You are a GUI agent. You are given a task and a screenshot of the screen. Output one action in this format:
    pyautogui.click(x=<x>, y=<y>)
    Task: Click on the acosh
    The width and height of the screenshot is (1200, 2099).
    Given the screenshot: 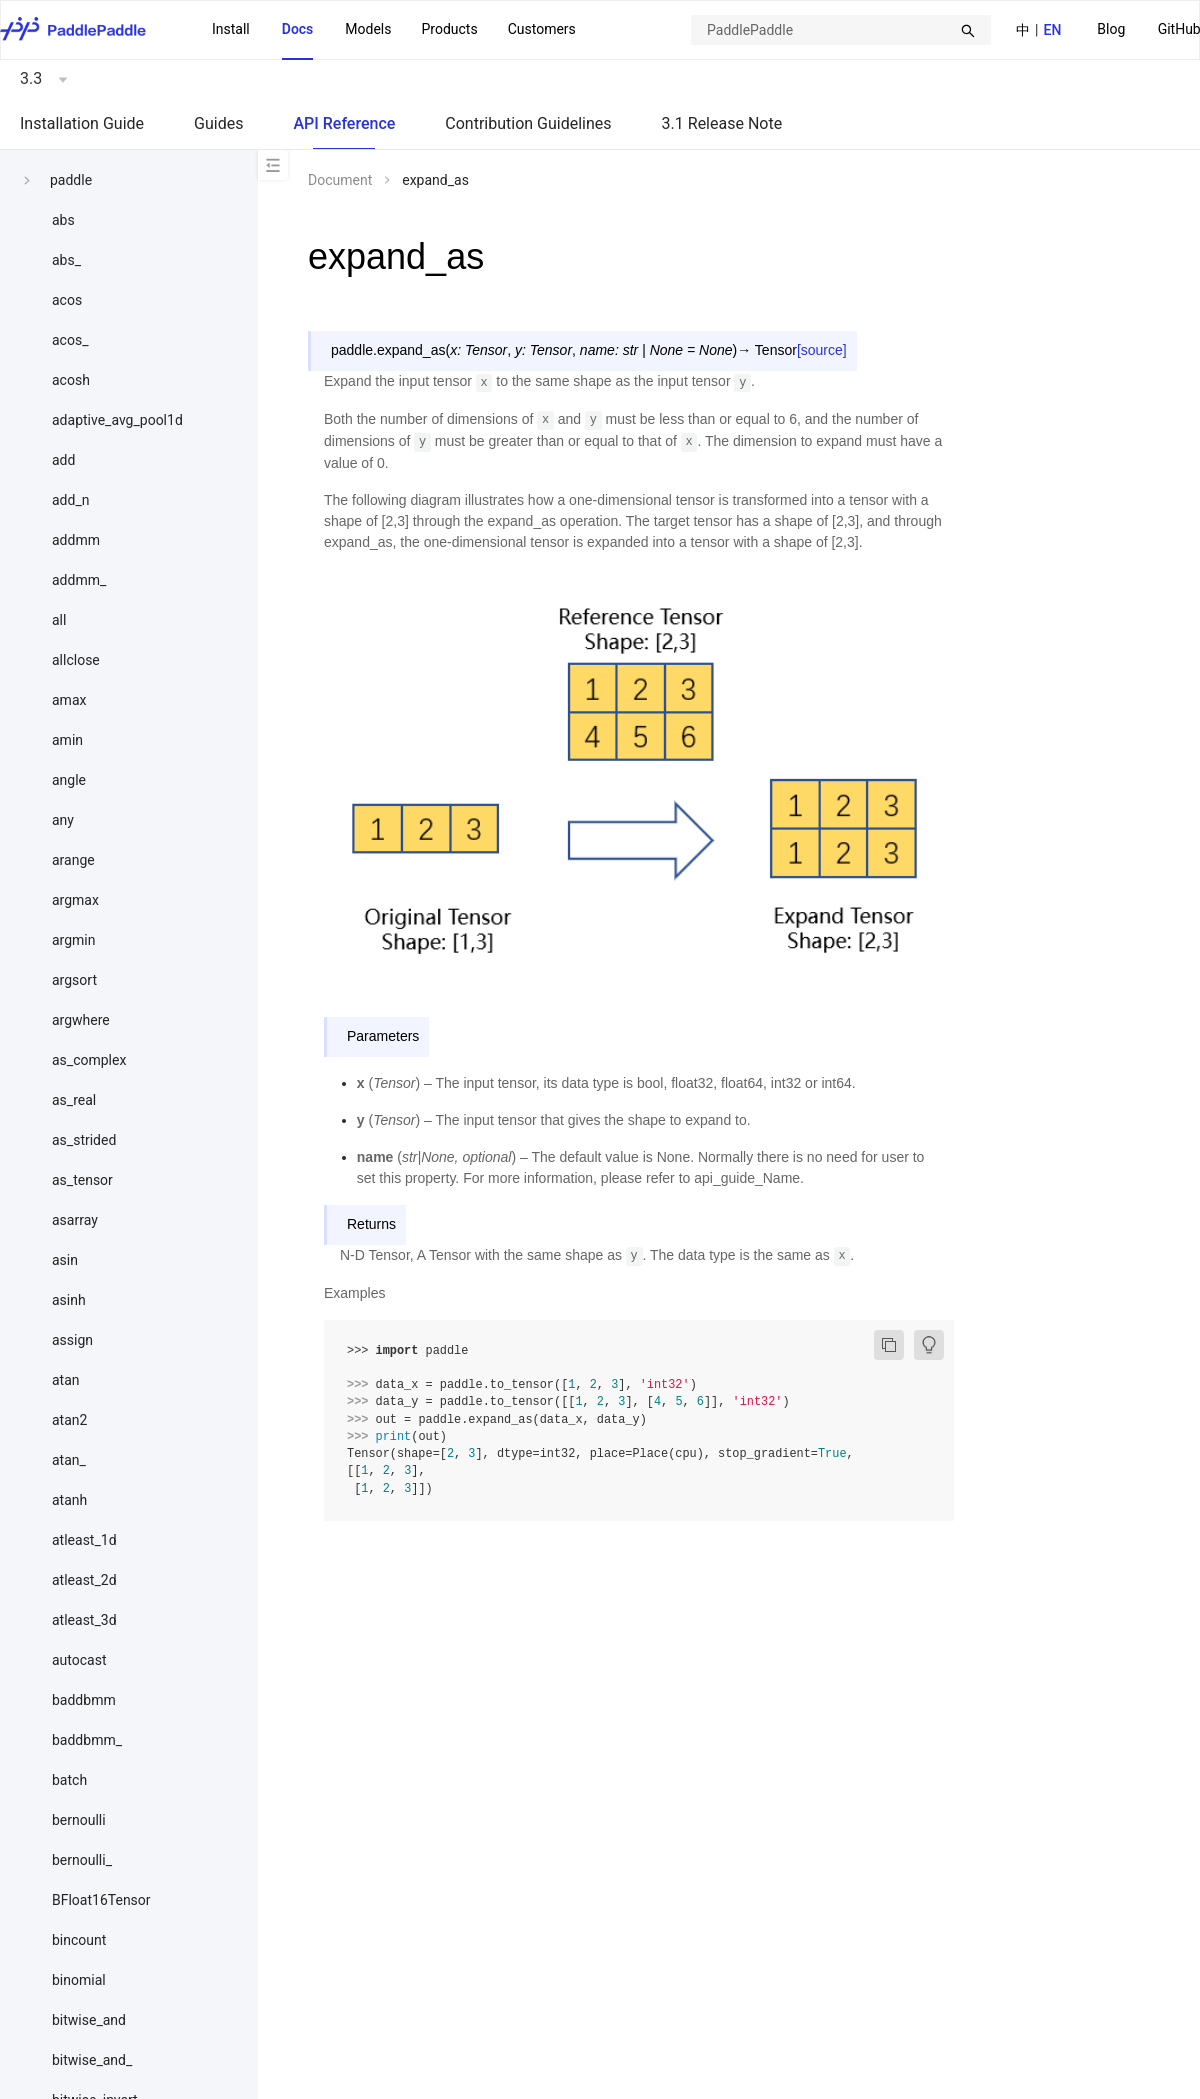 What is the action you would take?
    pyautogui.click(x=71, y=380)
    